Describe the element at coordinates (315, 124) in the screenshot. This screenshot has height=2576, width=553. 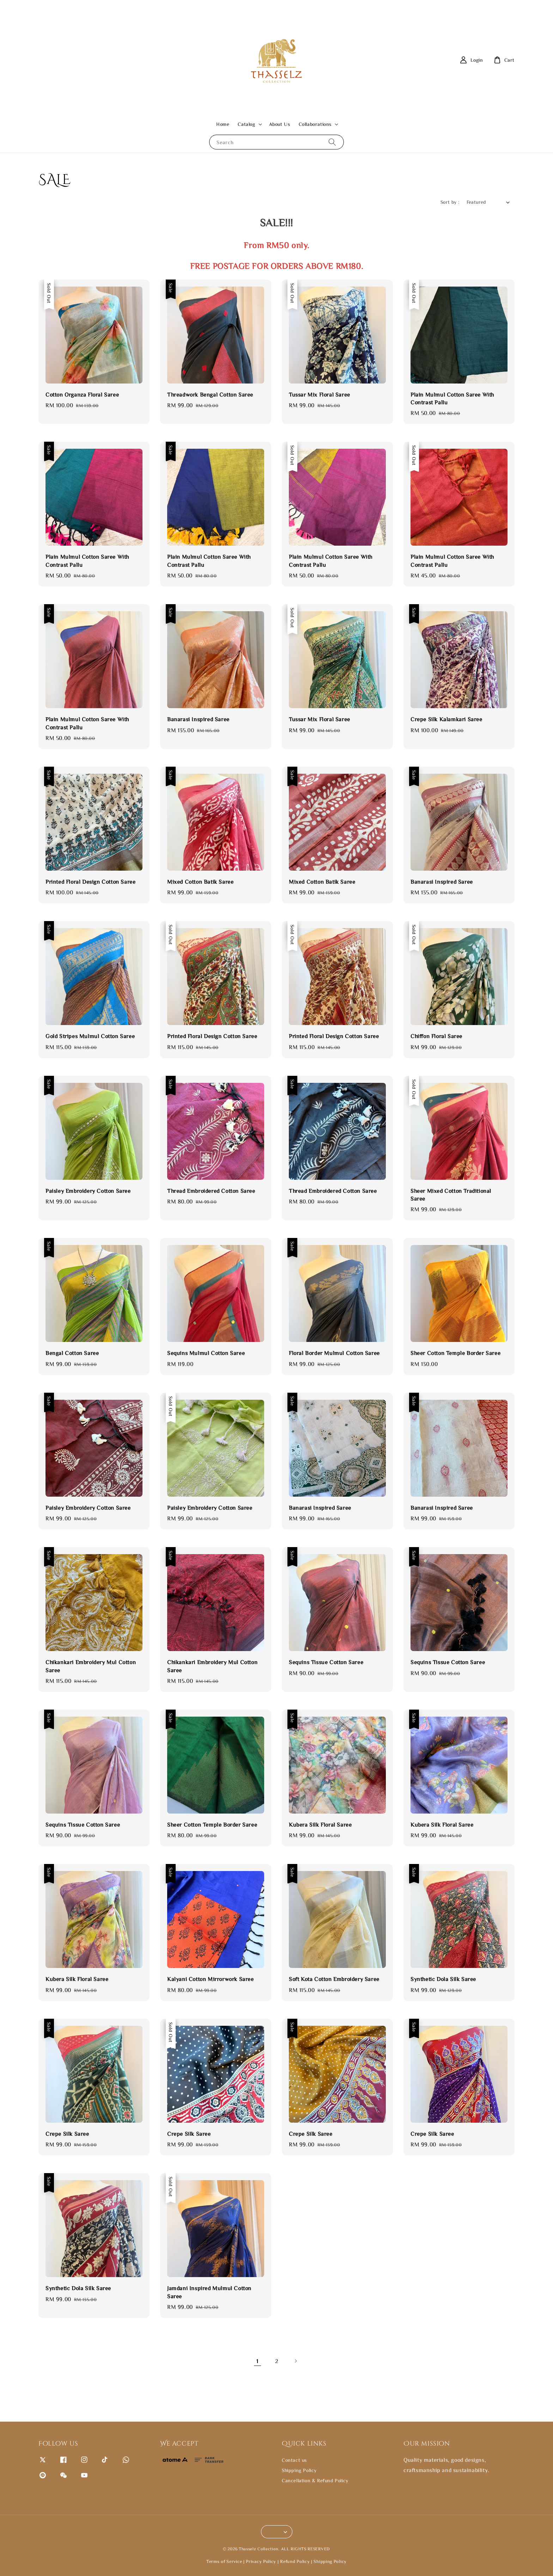
I see `Collaborations` at that location.